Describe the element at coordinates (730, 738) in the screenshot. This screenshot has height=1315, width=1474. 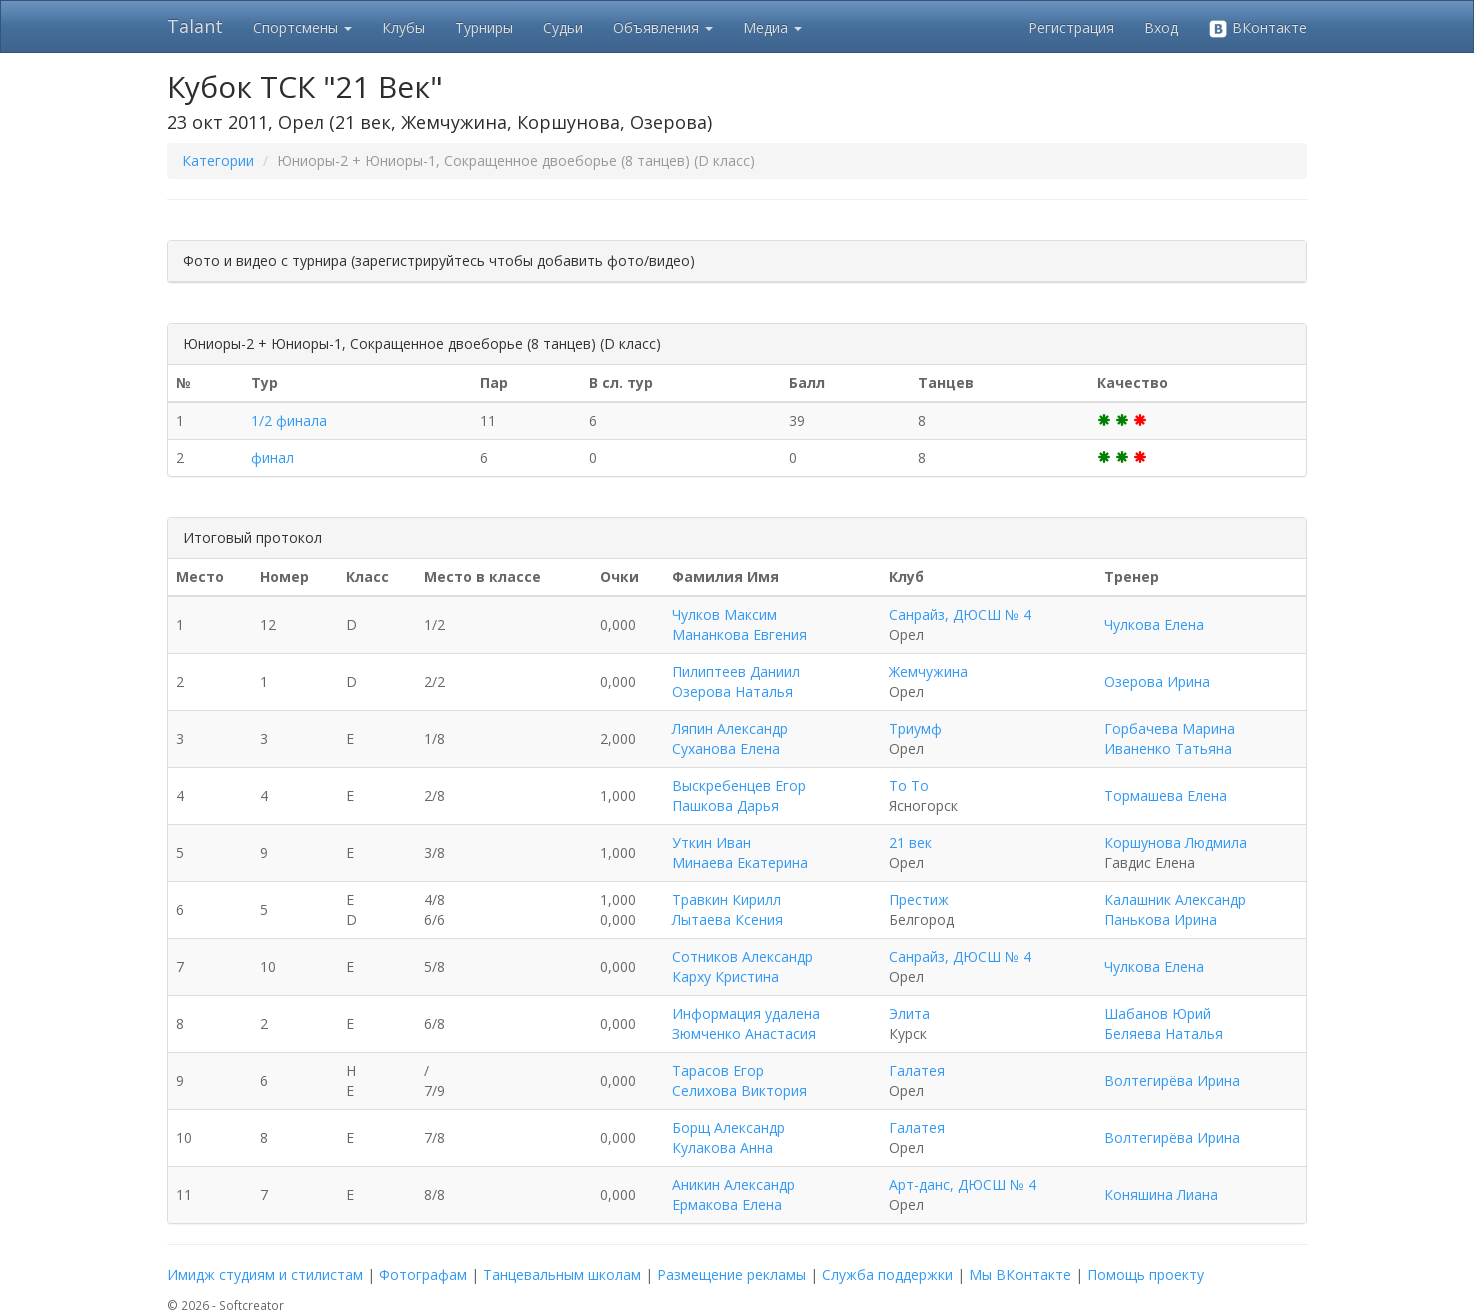
I see `Ляпин Александр Суханова Елена` at that location.